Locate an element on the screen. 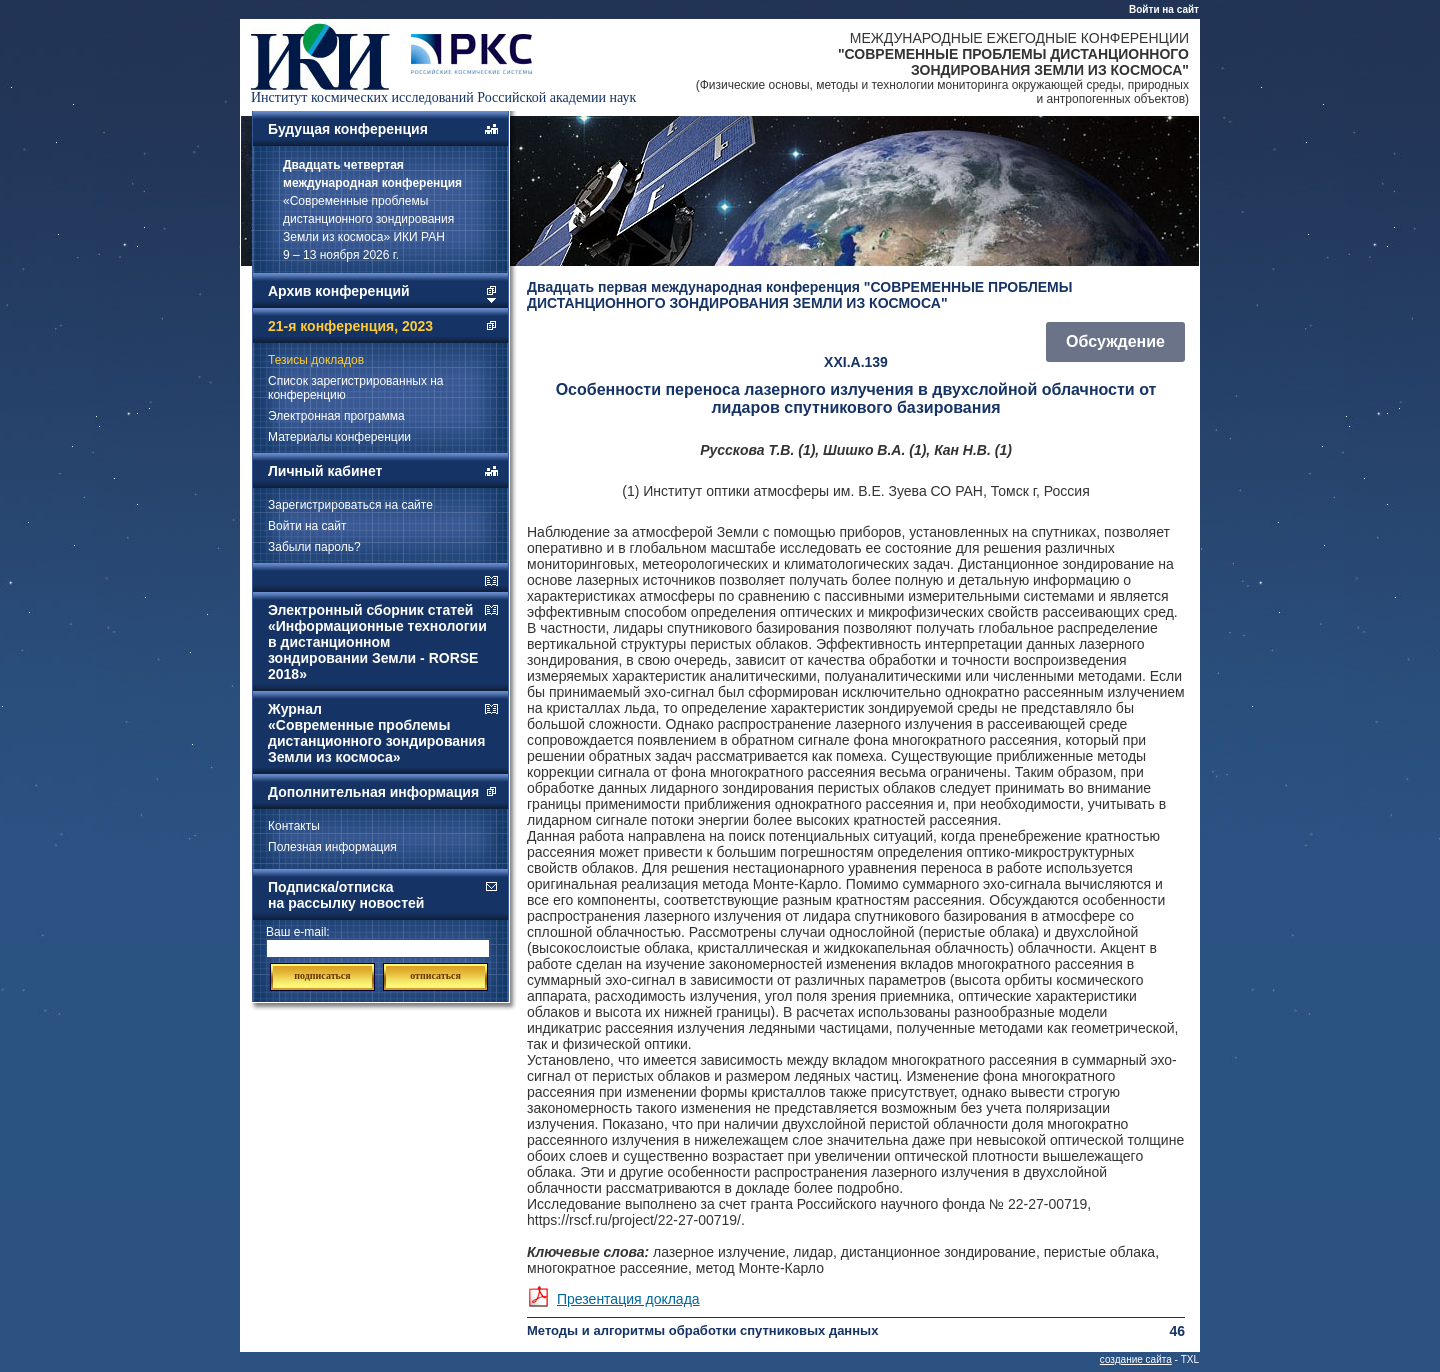  Материалы конференции is located at coordinates (339, 437).